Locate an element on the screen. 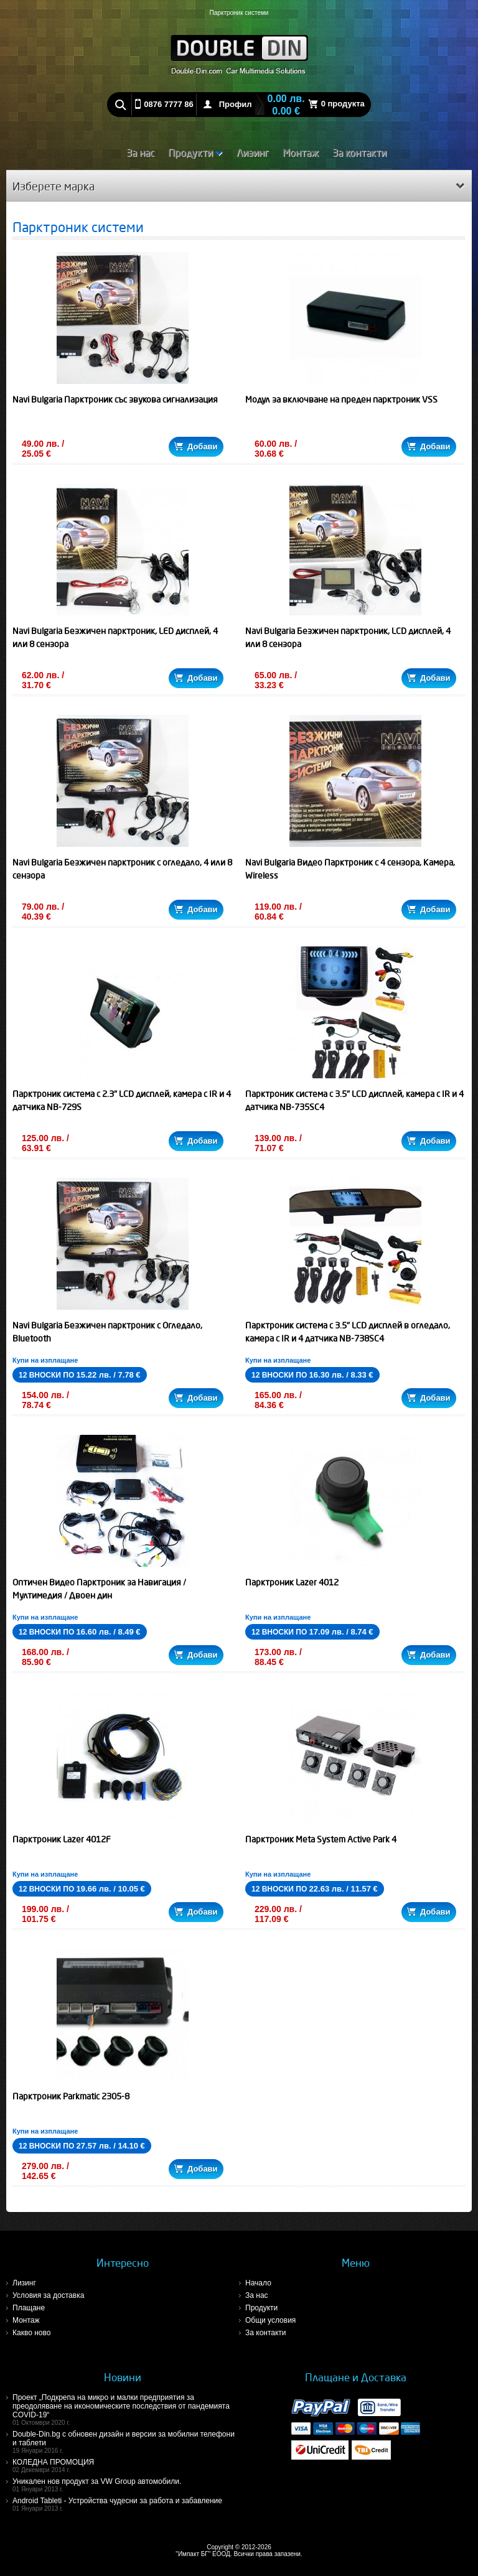 This screenshot has width=478, height=2576. Условия за доставка is located at coordinates (48, 2295).